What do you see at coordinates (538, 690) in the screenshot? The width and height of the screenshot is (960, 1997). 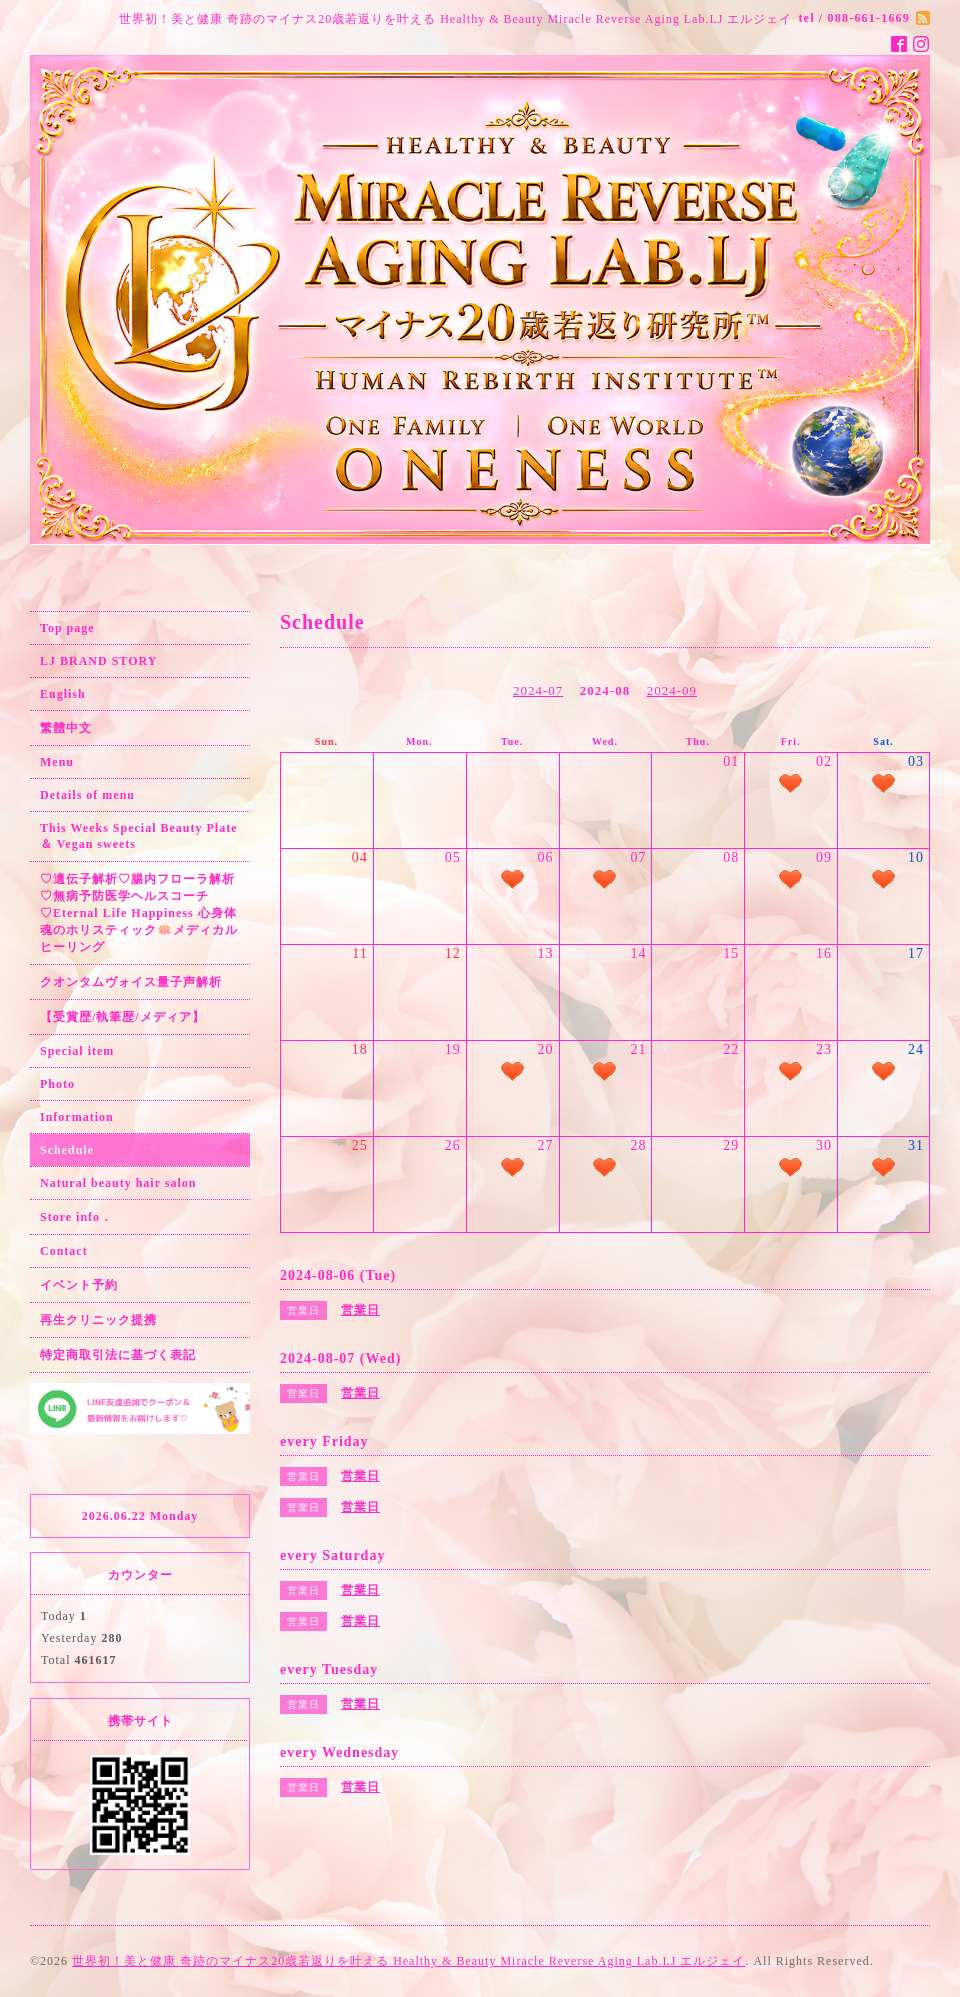 I see `2024-07` at bounding box center [538, 690].